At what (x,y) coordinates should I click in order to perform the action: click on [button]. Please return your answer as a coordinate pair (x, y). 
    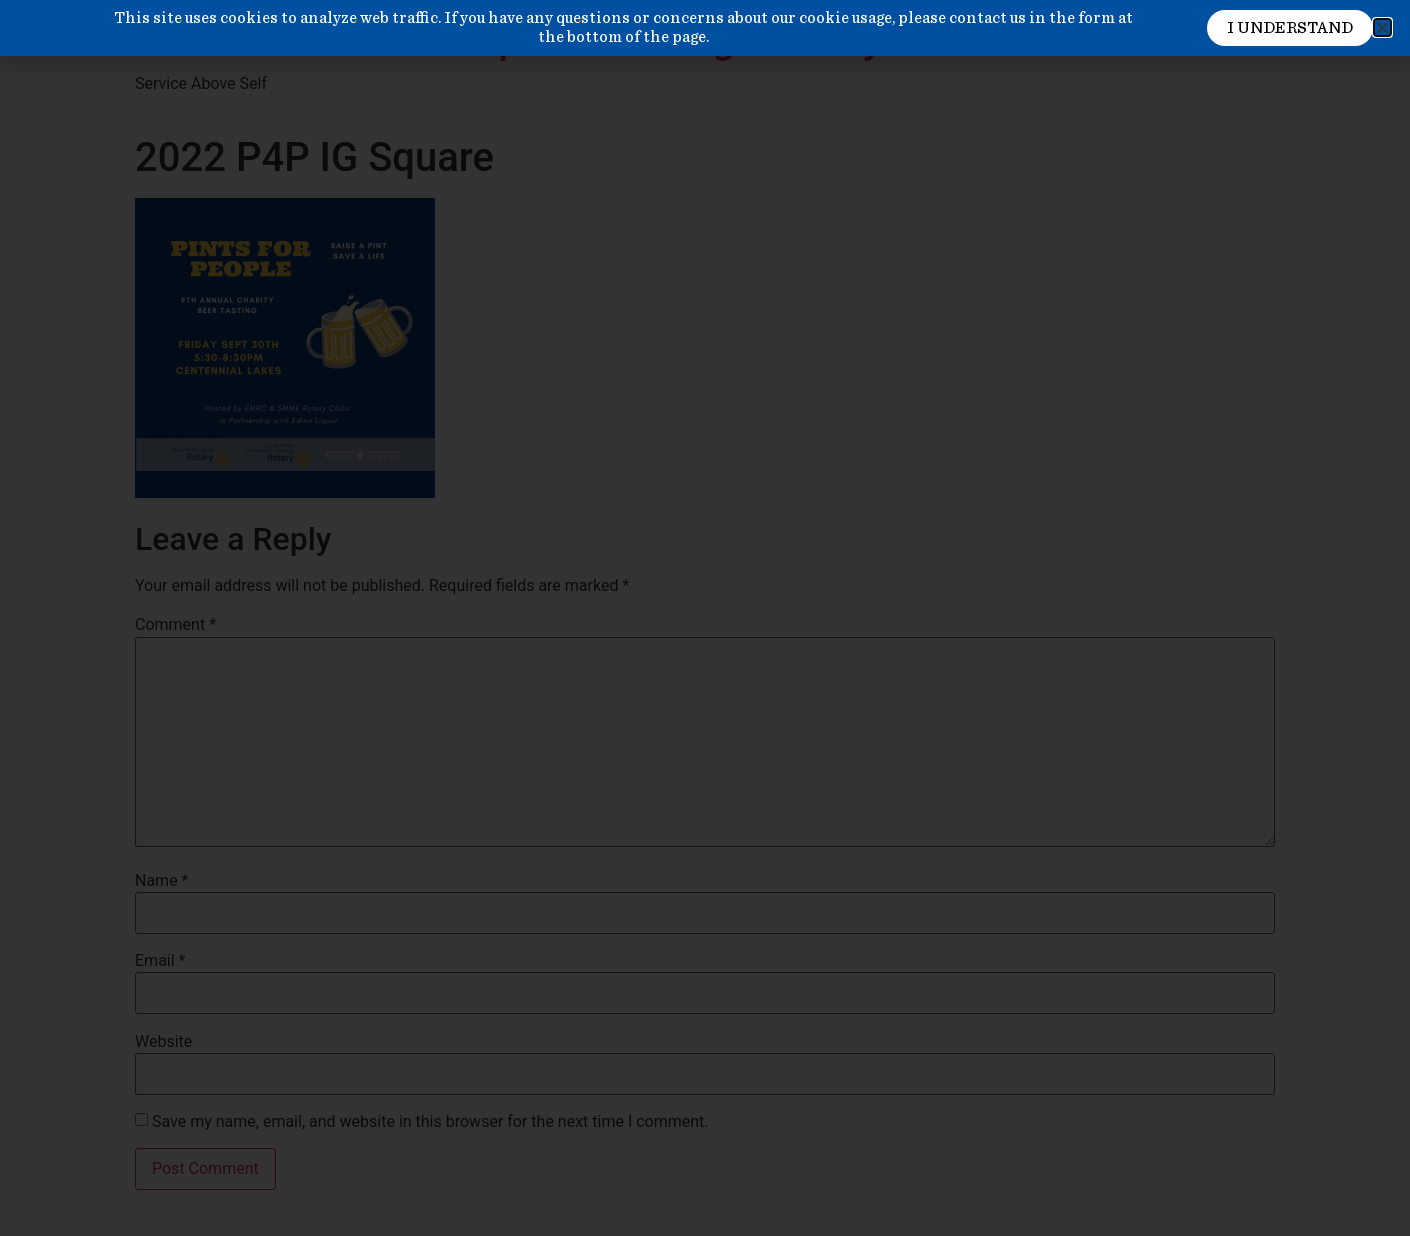
    Looking at the image, I should click on (1382, 27).